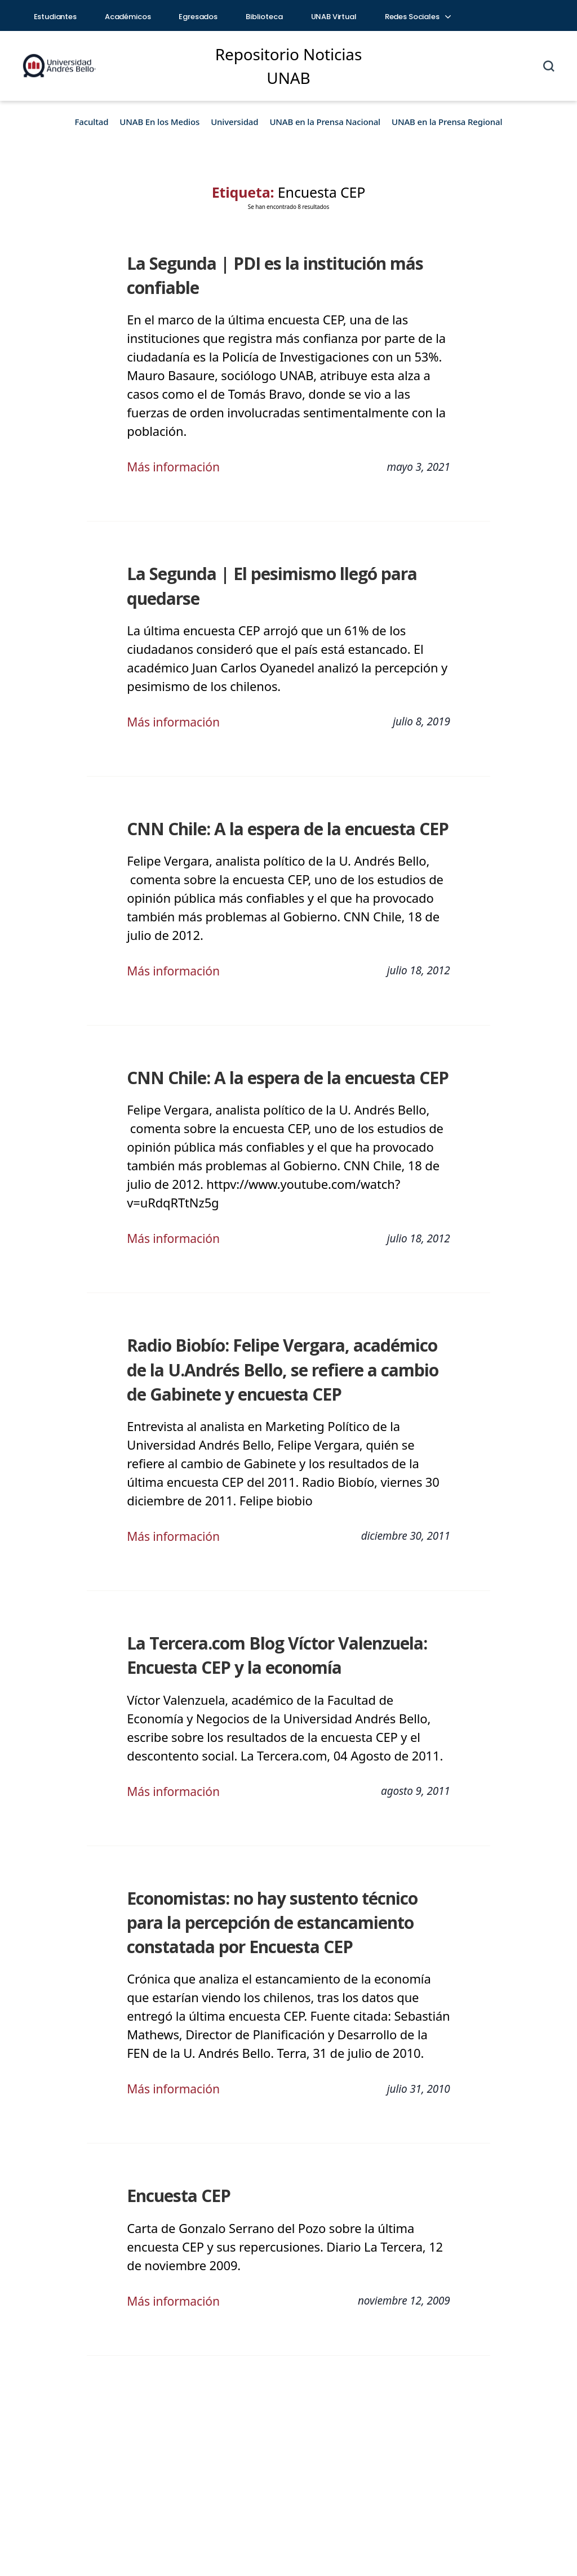 The width and height of the screenshot is (577, 2576). What do you see at coordinates (234, 121) in the screenshot?
I see `Universidad` at bounding box center [234, 121].